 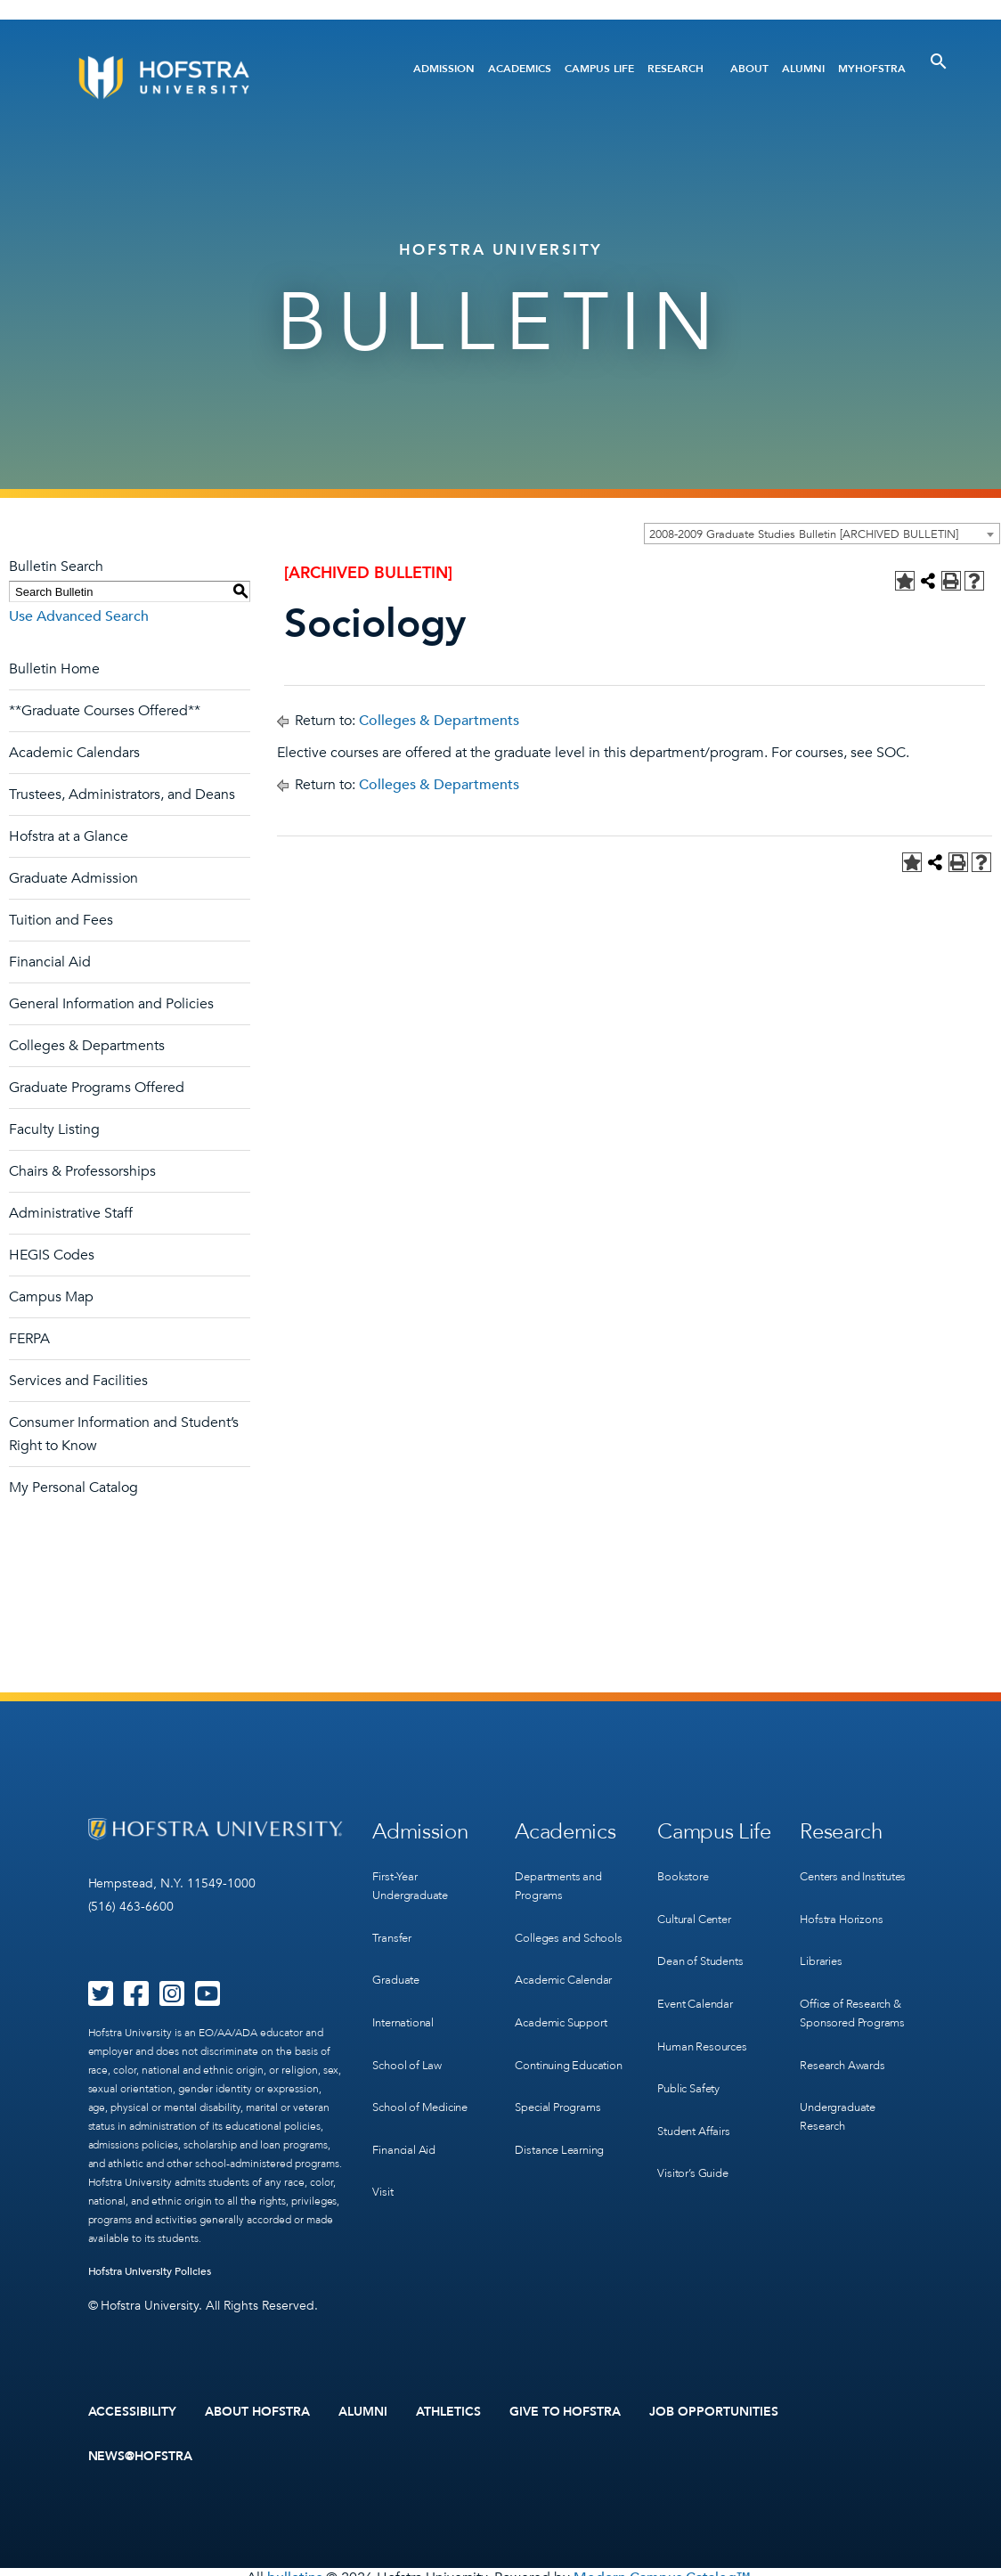 What do you see at coordinates (599, 68) in the screenshot?
I see `Campus Life` at bounding box center [599, 68].